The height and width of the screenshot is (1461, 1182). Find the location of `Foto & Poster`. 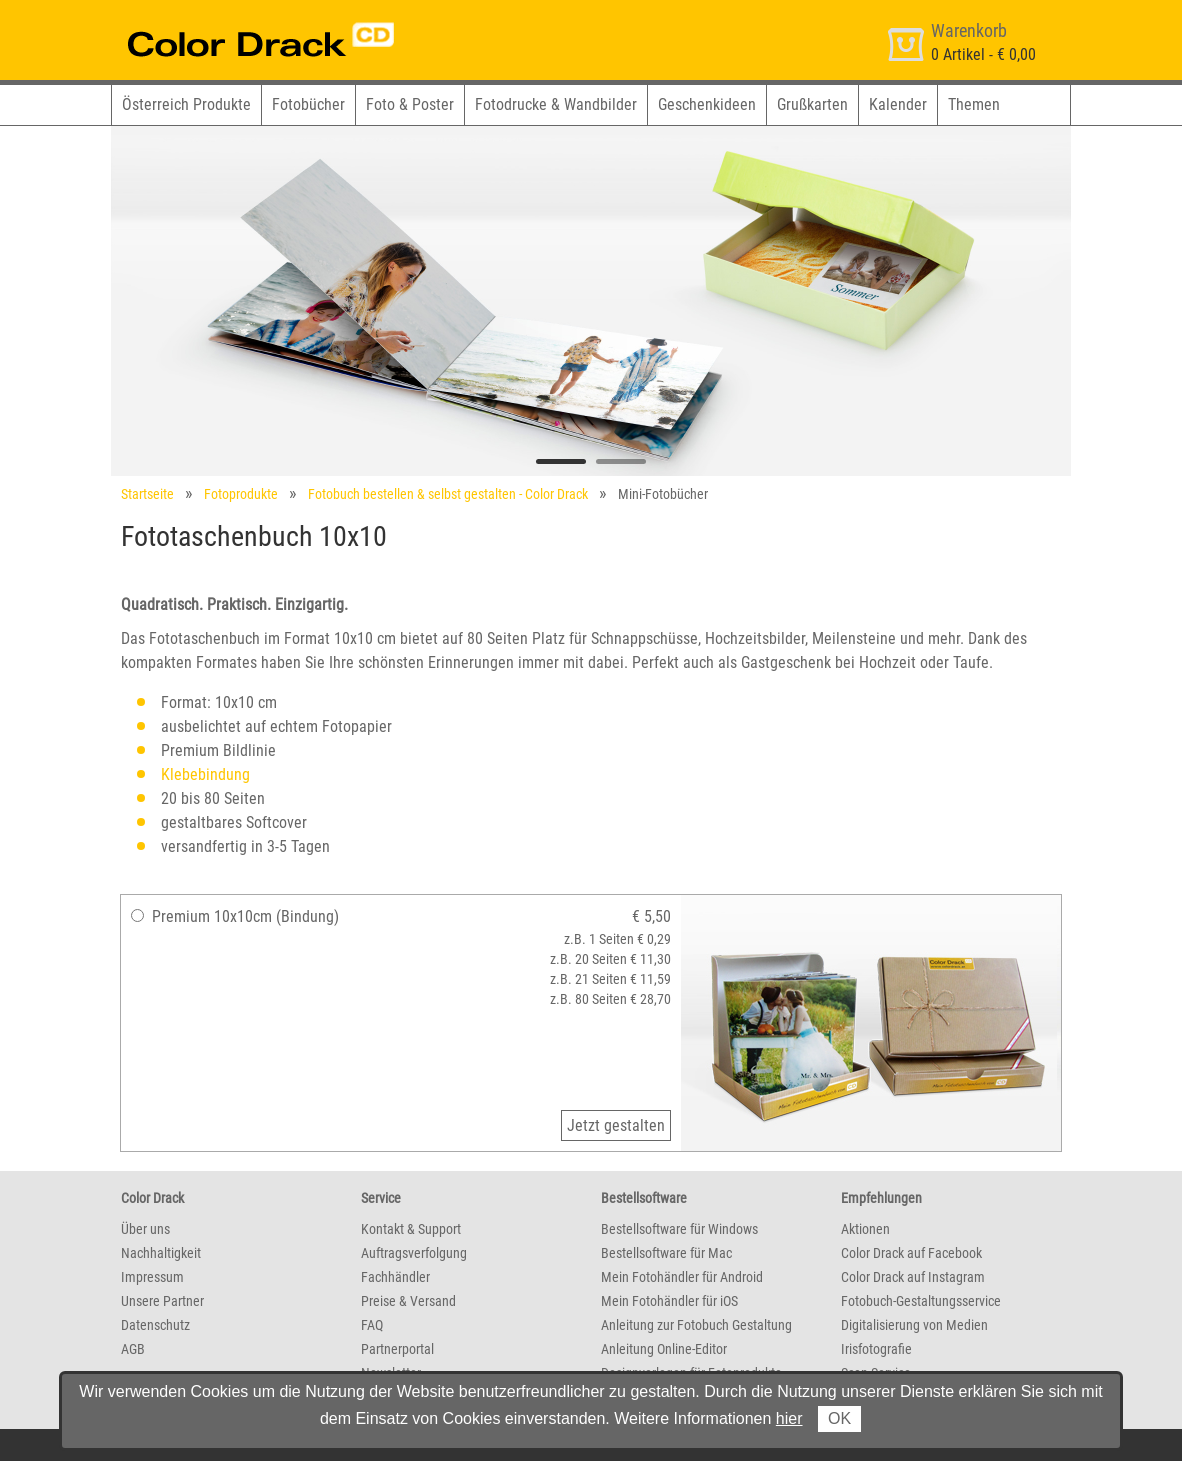

Foto & Poster is located at coordinates (410, 104).